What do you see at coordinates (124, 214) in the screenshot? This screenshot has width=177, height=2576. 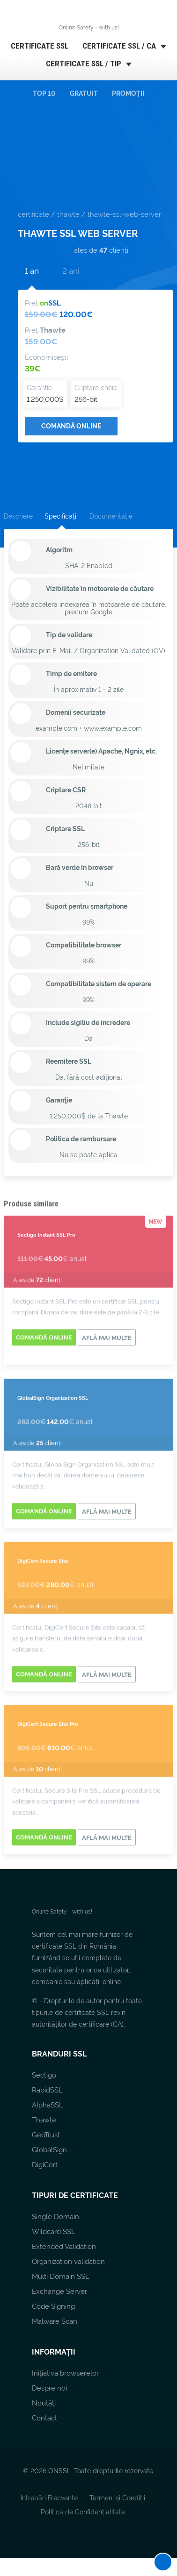 I see `thawte-ssl-web-server` at bounding box center [124, 214].